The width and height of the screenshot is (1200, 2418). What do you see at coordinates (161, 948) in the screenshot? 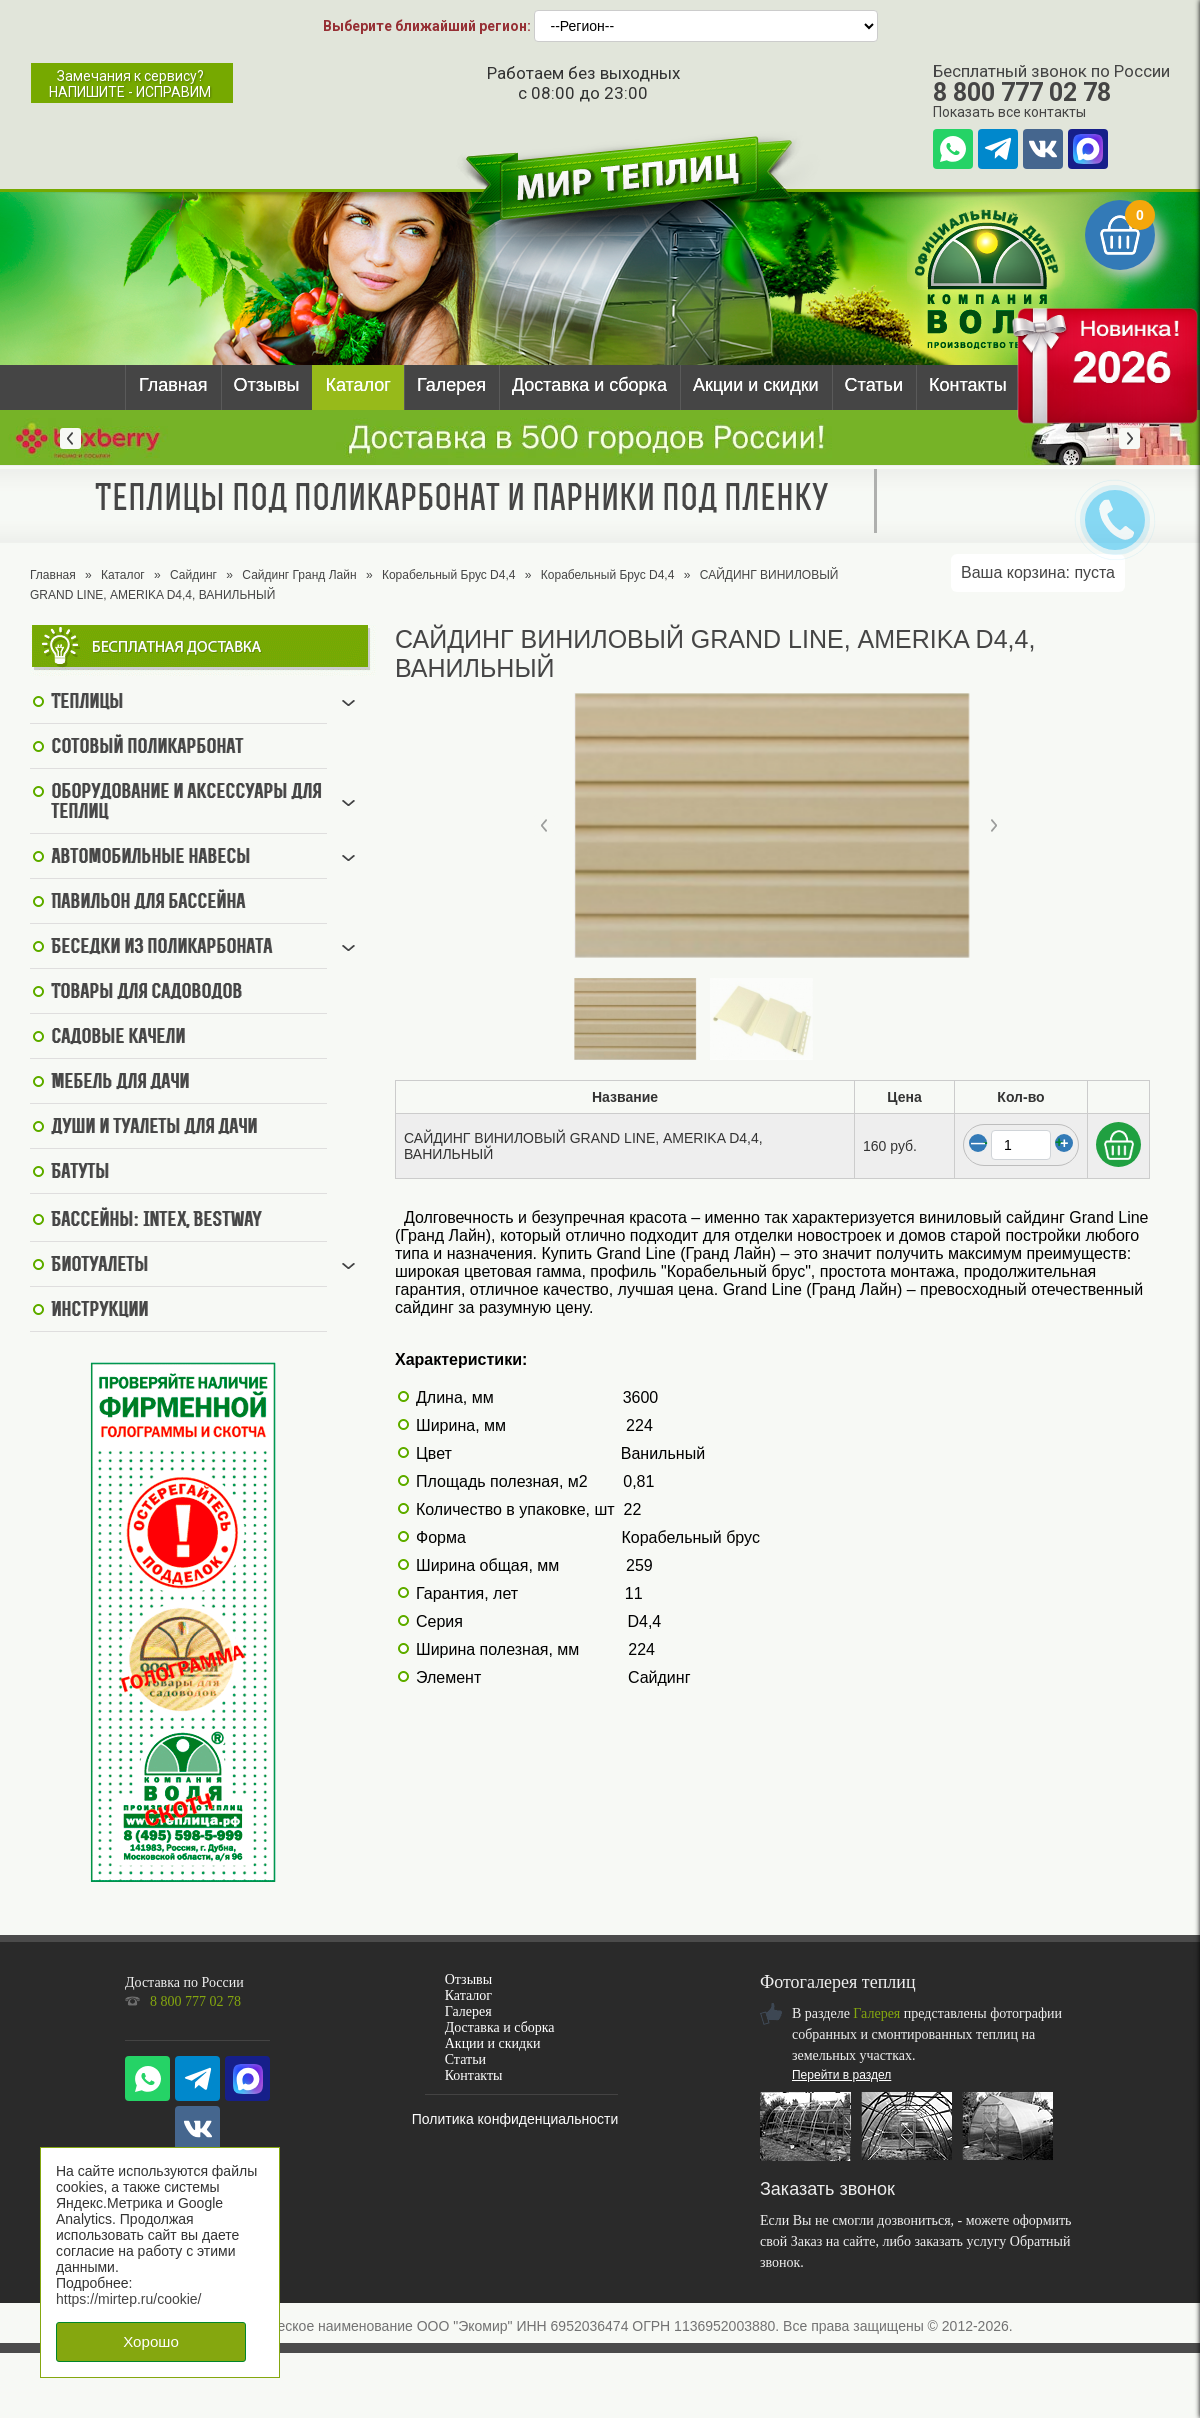
I see `Беседки из поликарбоната` at bounding box center [161, 948].